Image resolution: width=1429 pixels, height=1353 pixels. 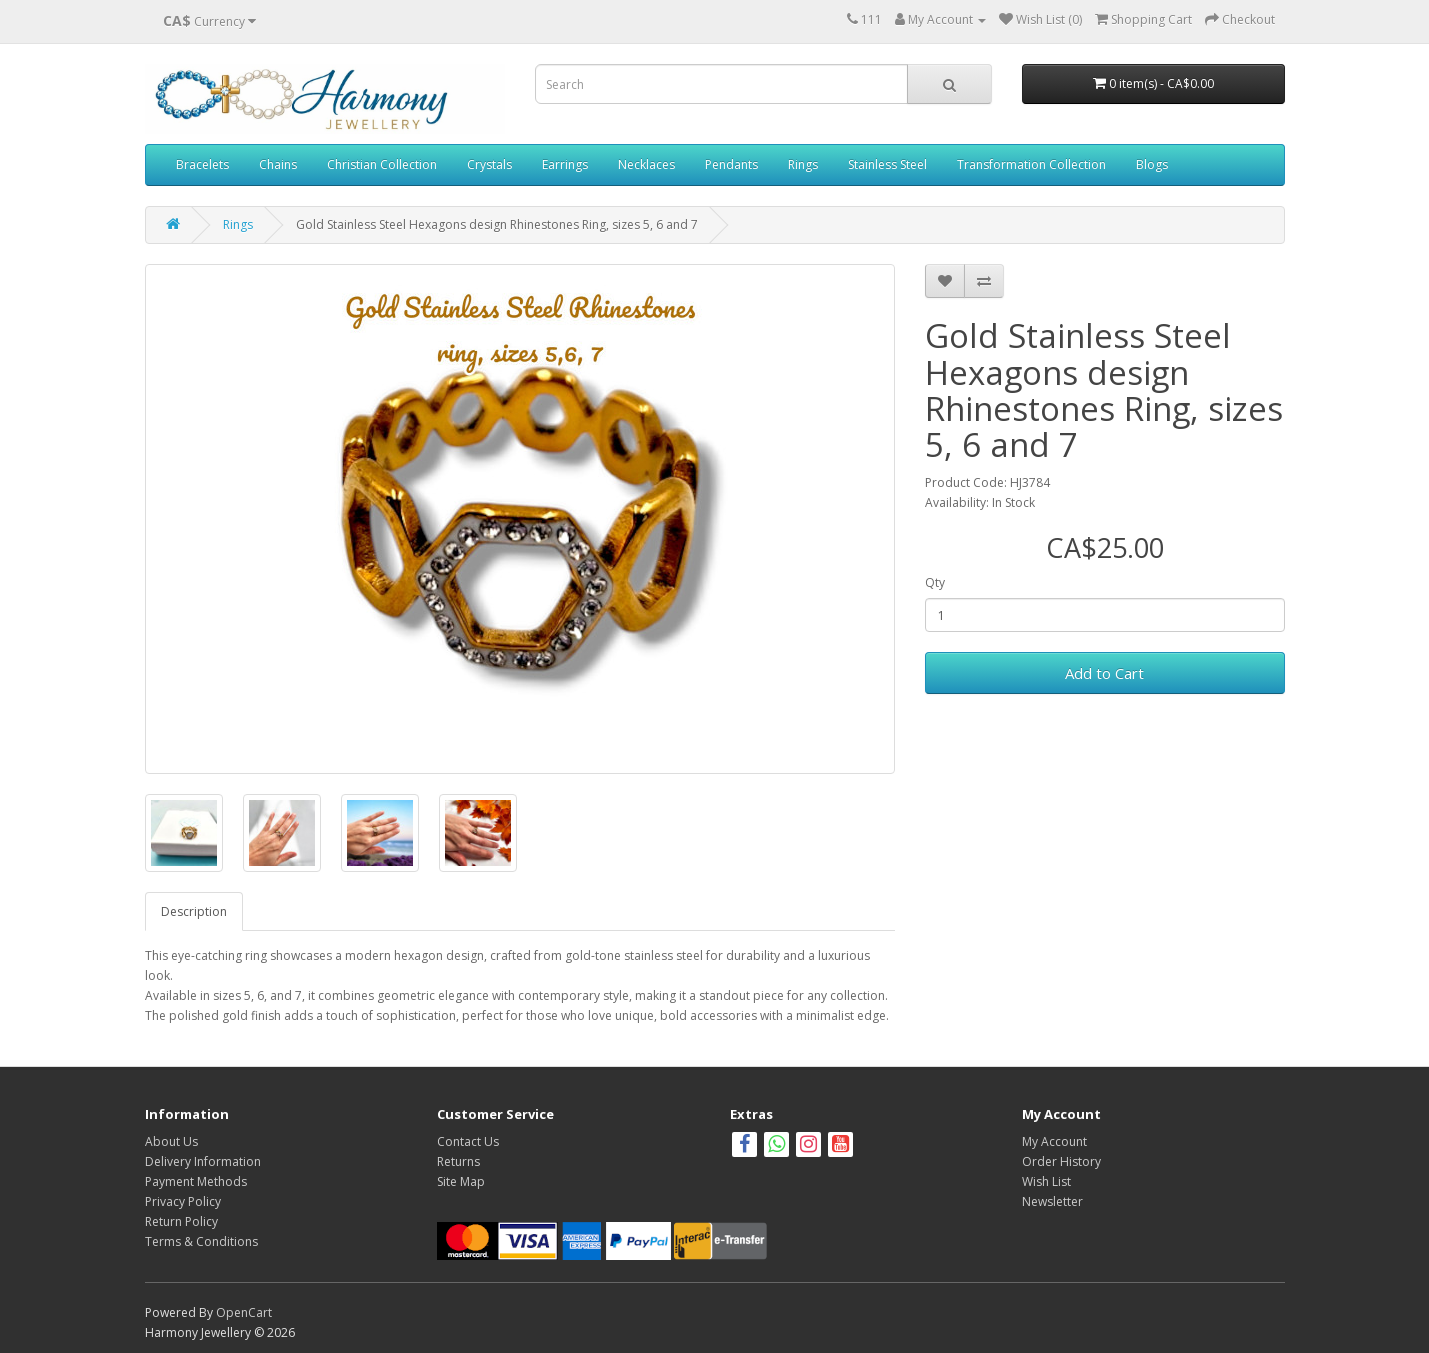 What do you see at coordinates (203, 1161) in the screenshot?
I see `Delivery Information` at bounding box center [203, 1161].